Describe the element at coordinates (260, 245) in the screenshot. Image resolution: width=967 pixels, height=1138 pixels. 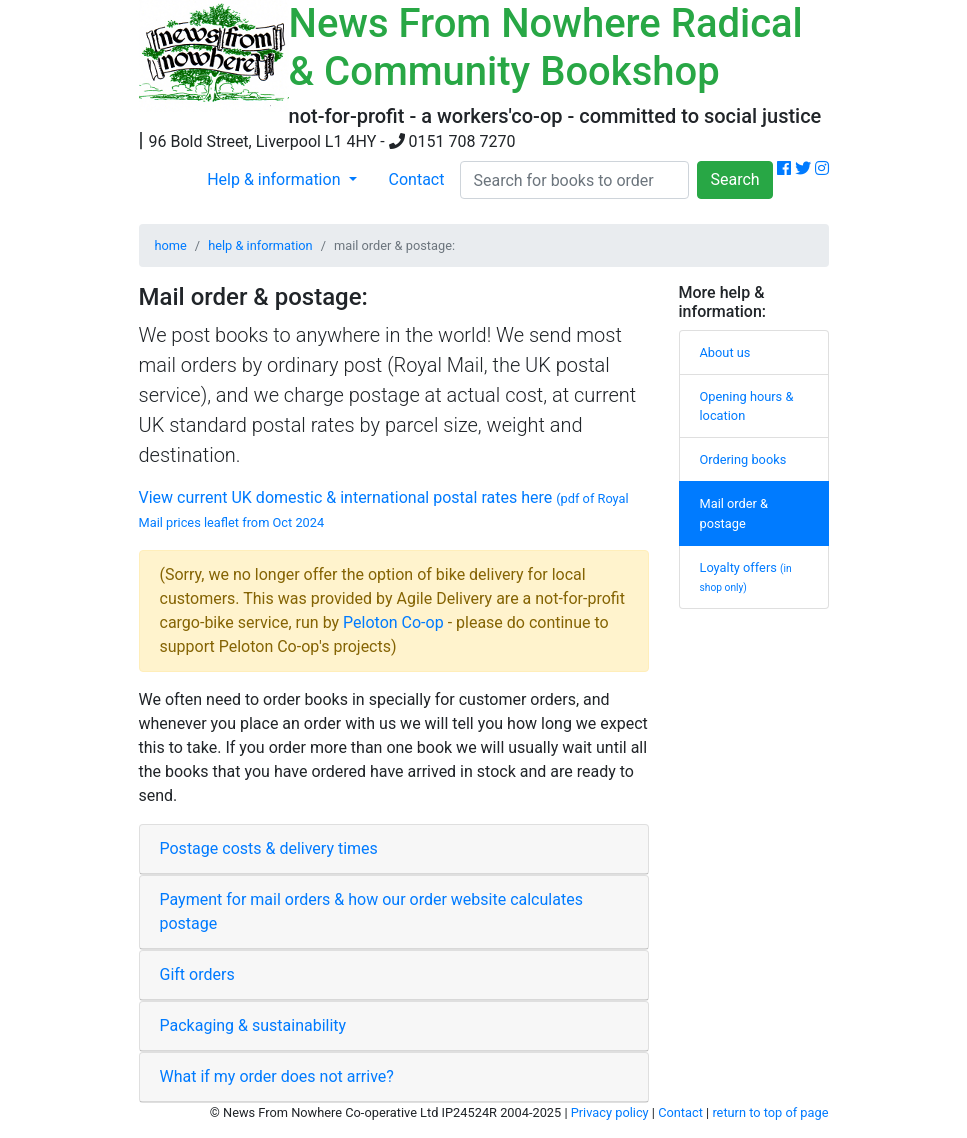
I see `help & information` at that location.